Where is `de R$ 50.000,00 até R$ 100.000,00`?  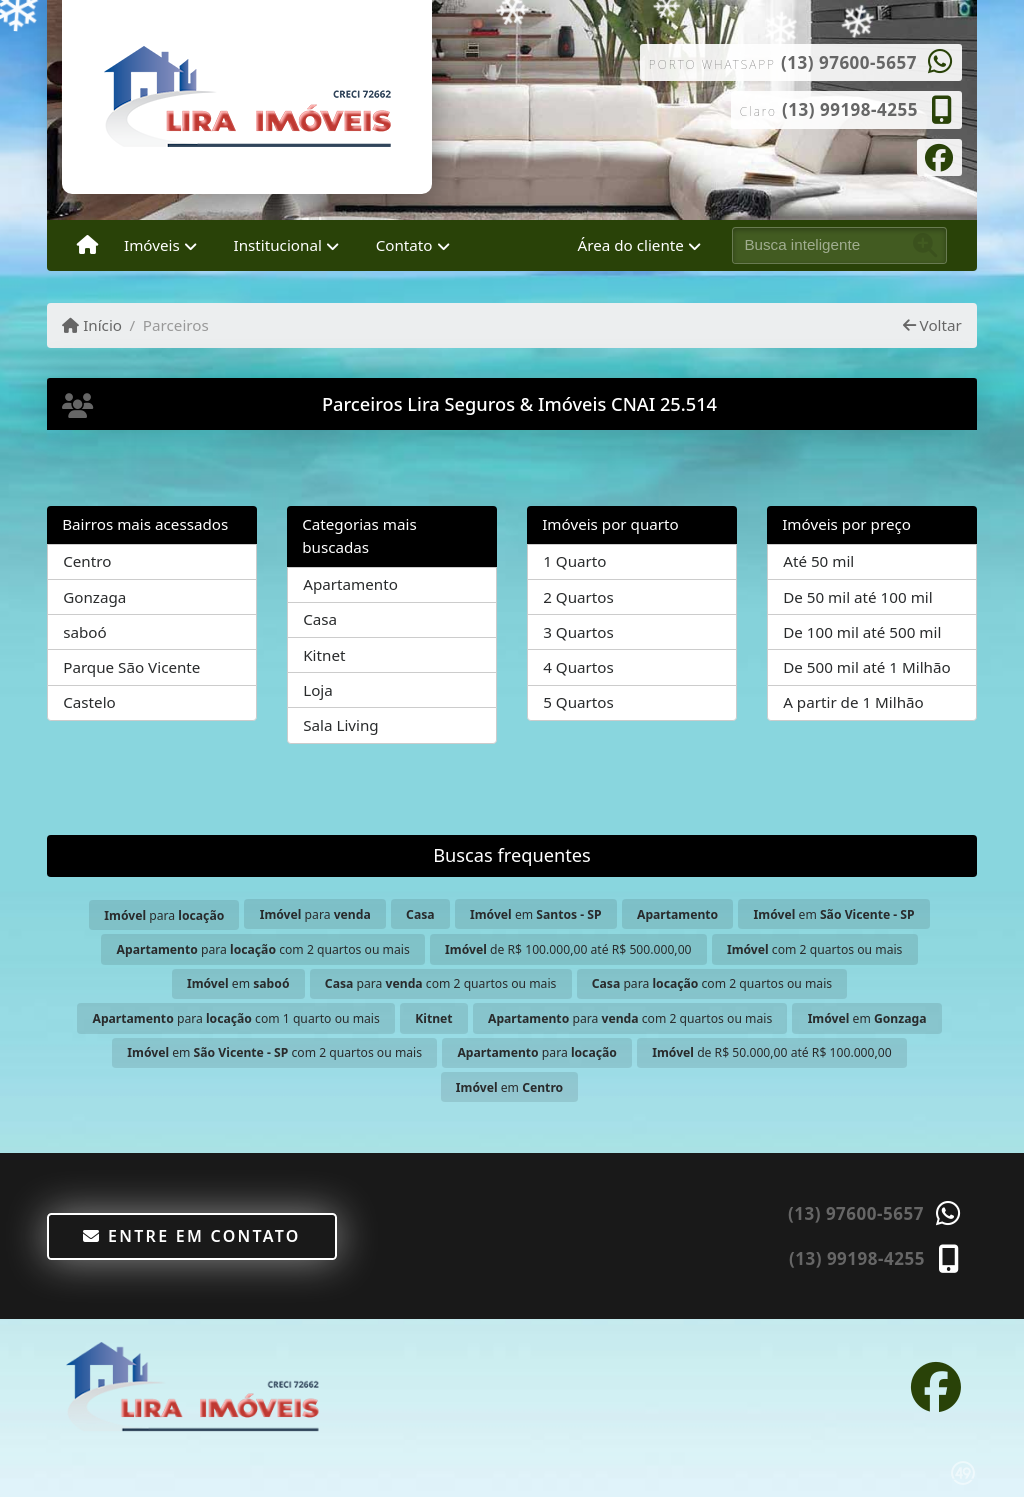
de R$ 50.000,00 até R$ 100.000,00 is located at coordinates (772, 1052).